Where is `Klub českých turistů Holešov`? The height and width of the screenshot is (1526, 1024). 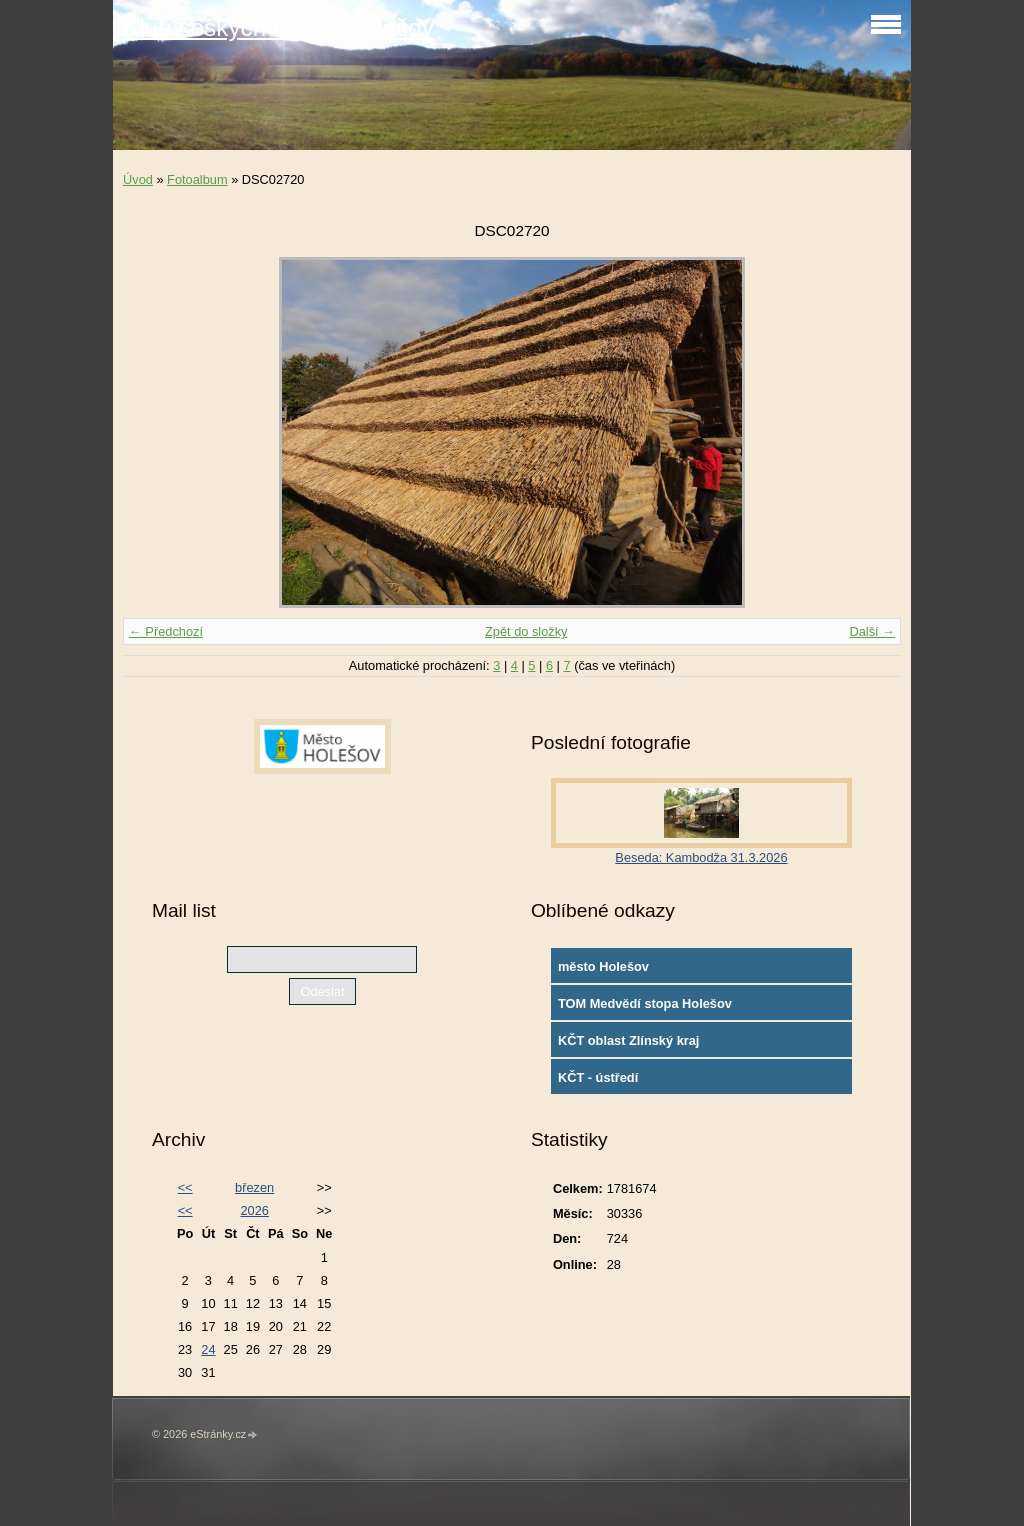 Klub českých turistů Holešov is located at coordinates (278, 27).